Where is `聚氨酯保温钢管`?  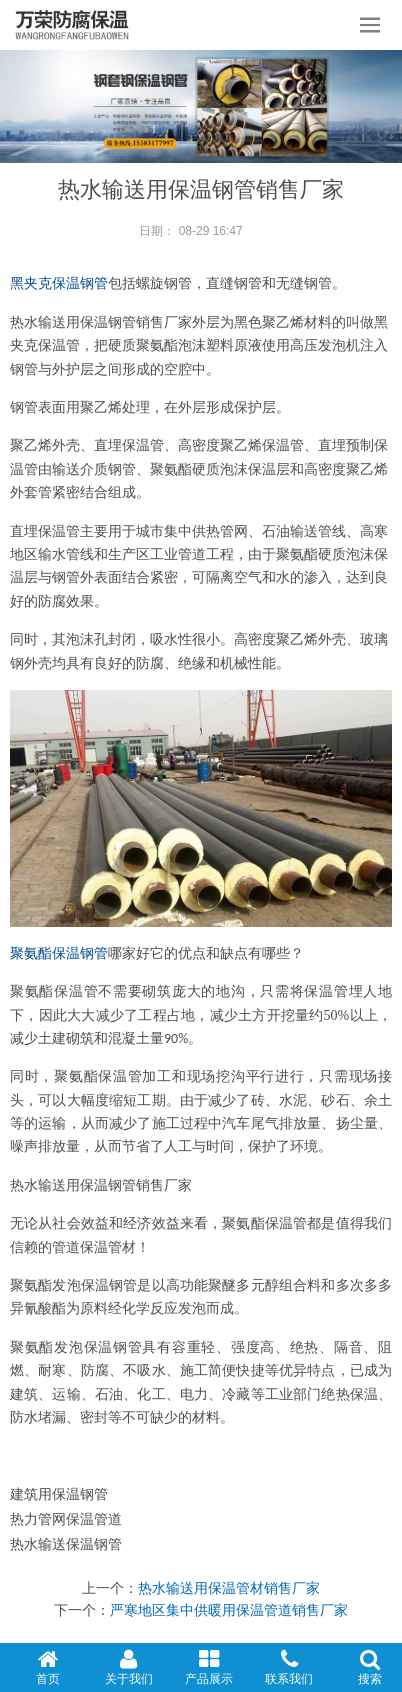
聚氨酯保温钢管 is located at coordinates (59, 953).